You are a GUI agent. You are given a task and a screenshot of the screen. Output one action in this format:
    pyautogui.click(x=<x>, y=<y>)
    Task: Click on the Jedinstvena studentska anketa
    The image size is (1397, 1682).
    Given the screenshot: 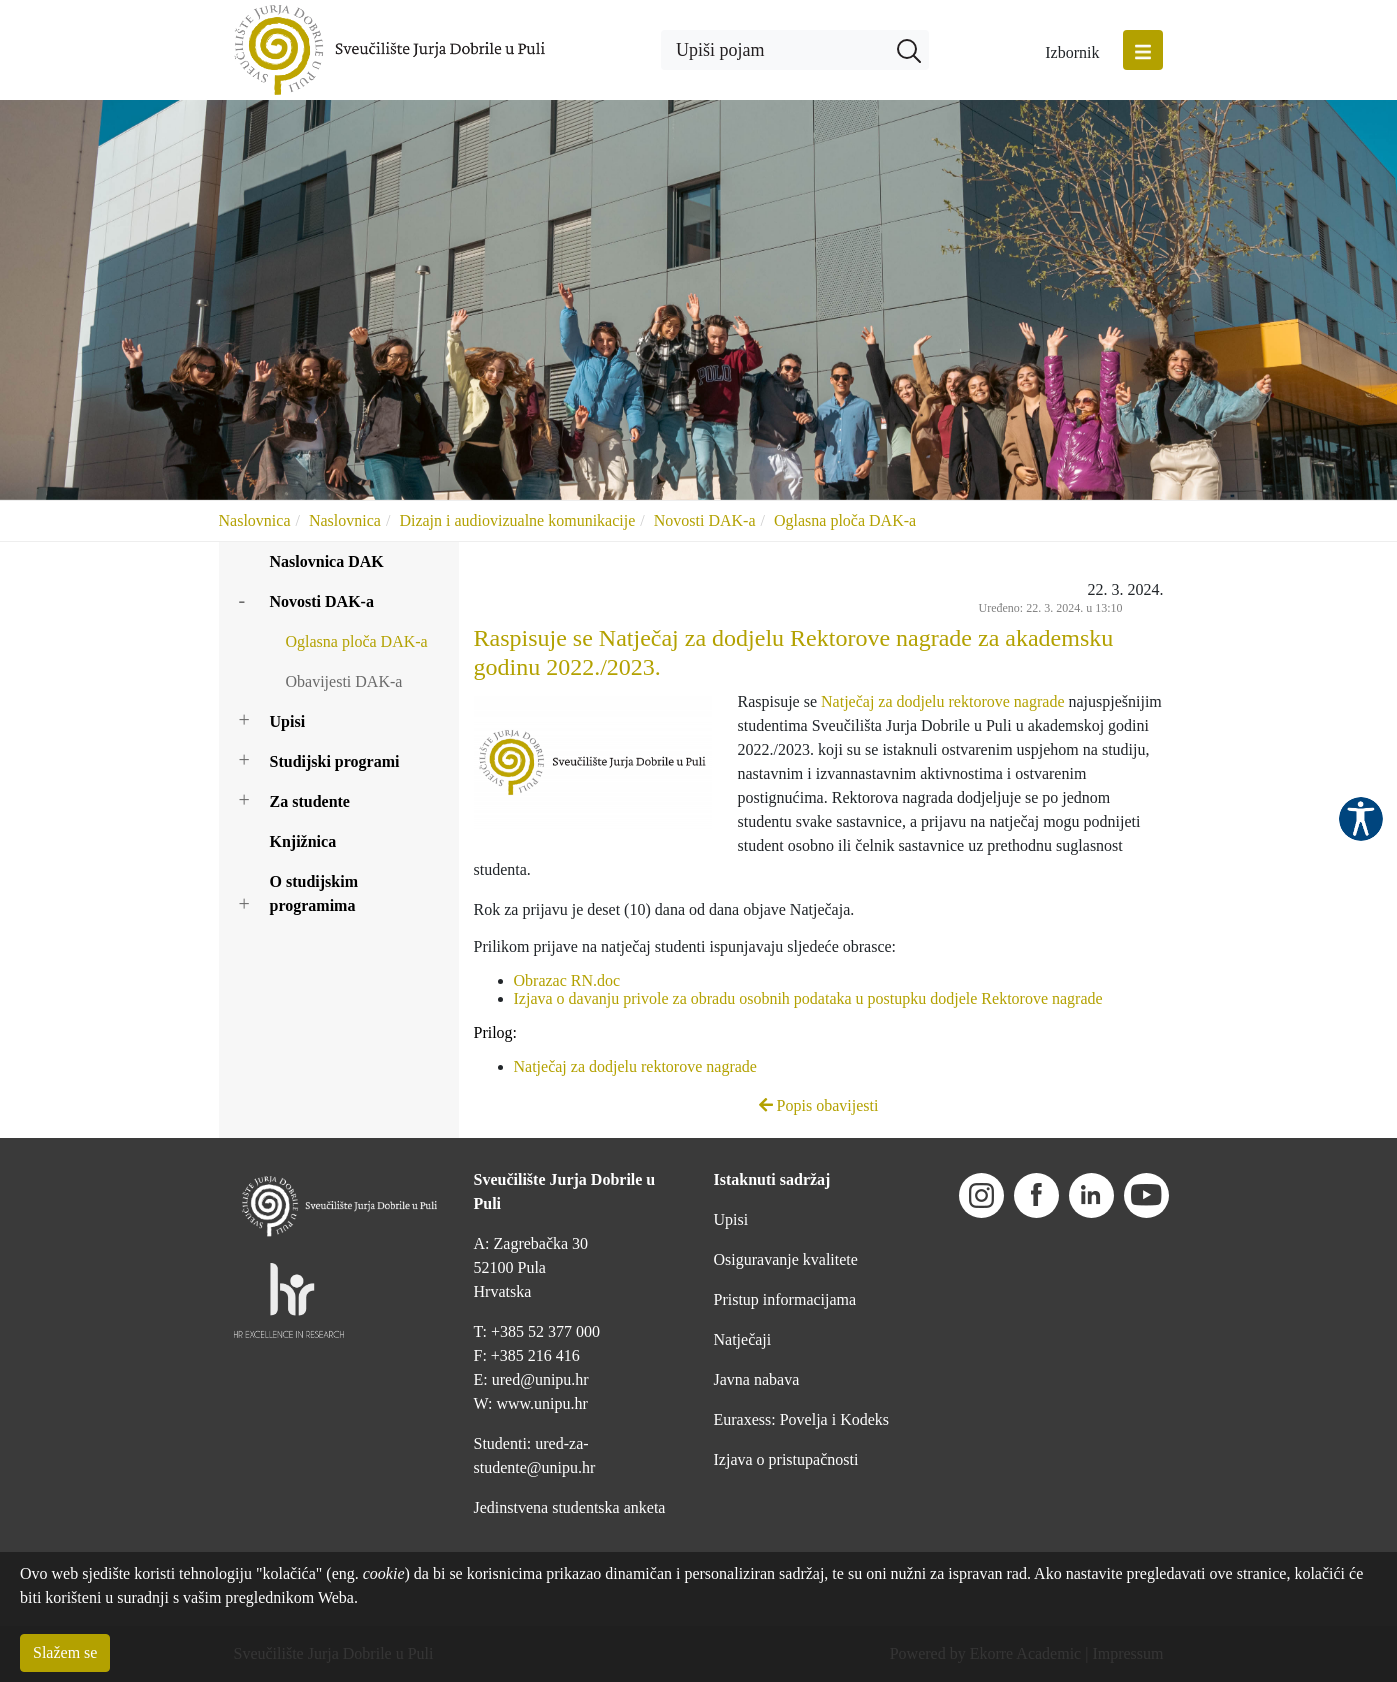 What is the action you would take?
    pyautogui.click(x=570, y=1507)
    